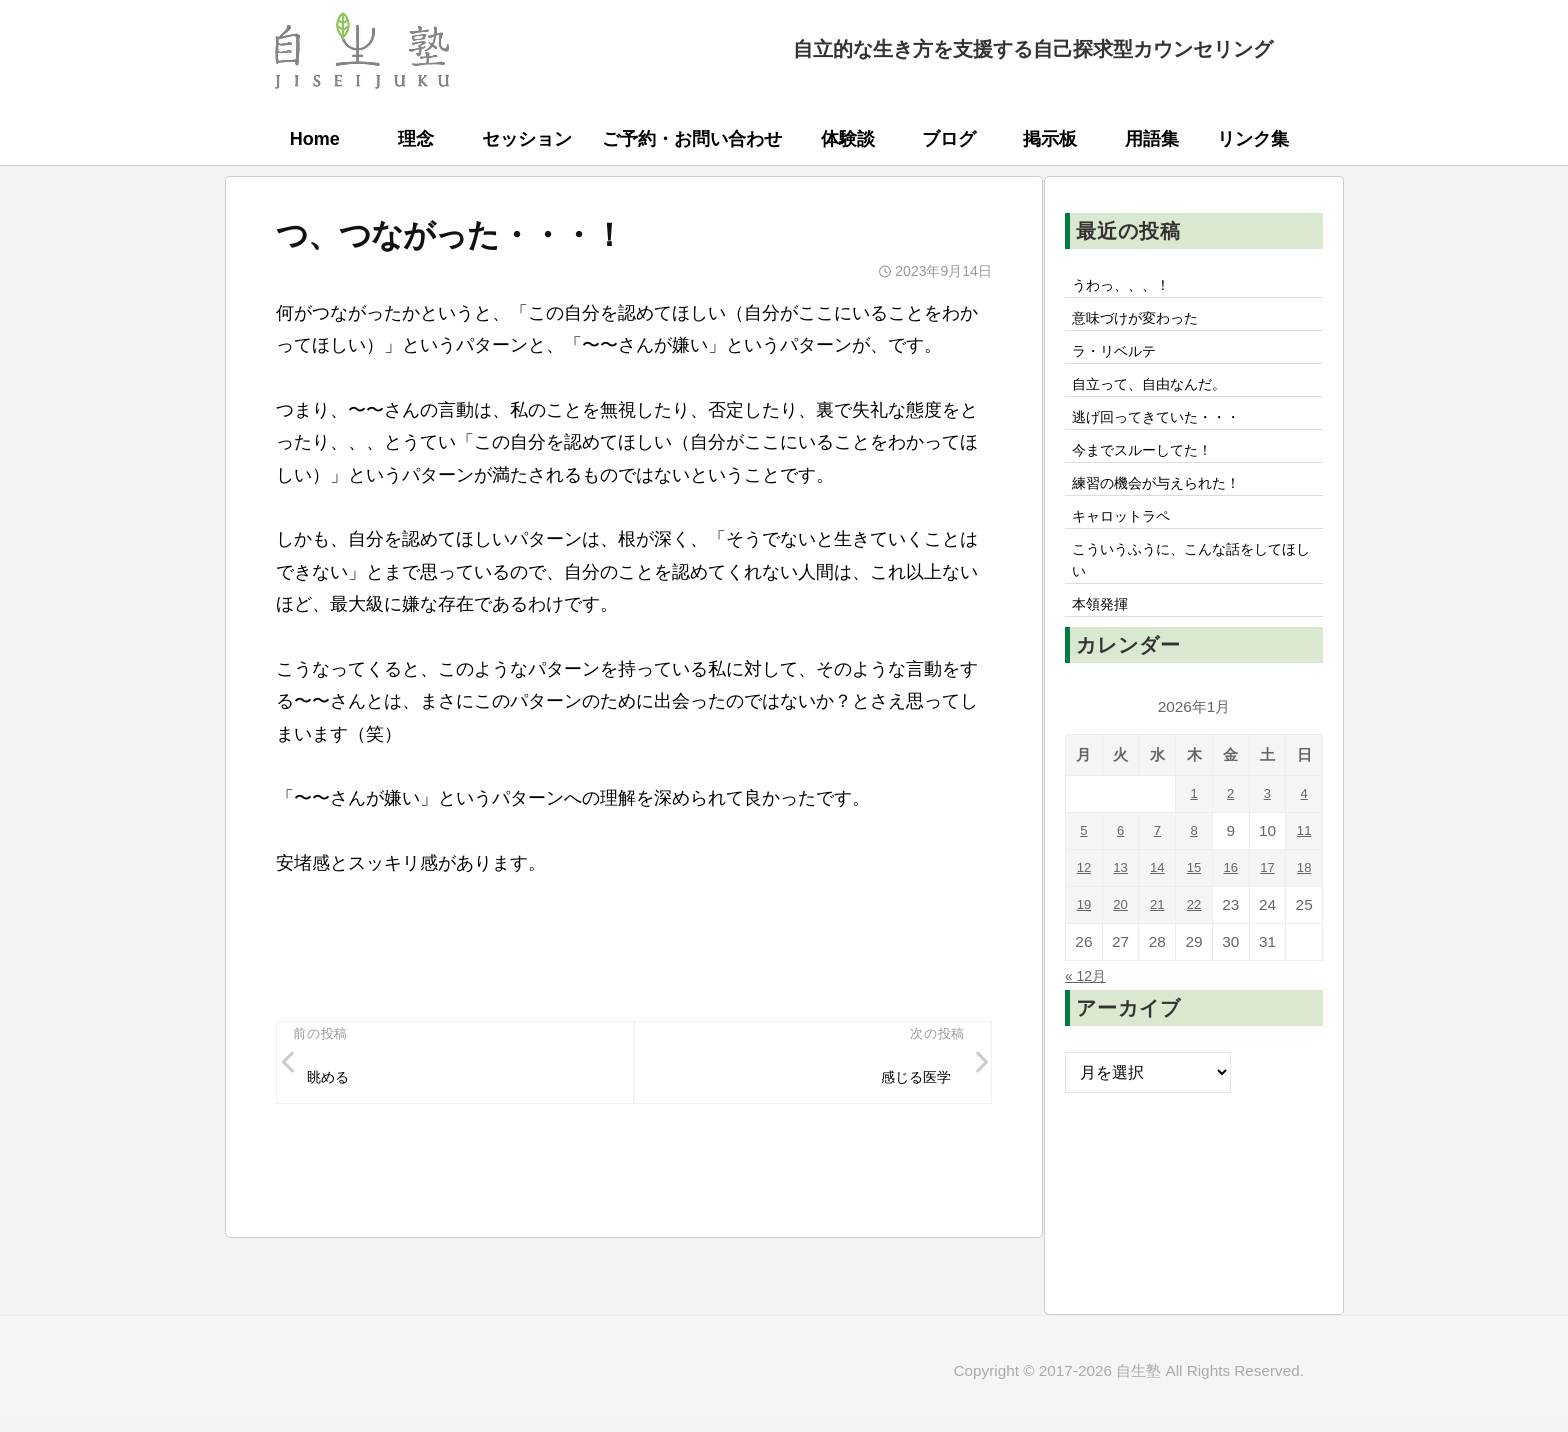 This screenshot has height=1432, width=1568. What do you see at coordinates (1083, 909) in the screenshot?
I see `12 [2026年1月12日 に投稿を公開]` at bounding box center [1083, 909].